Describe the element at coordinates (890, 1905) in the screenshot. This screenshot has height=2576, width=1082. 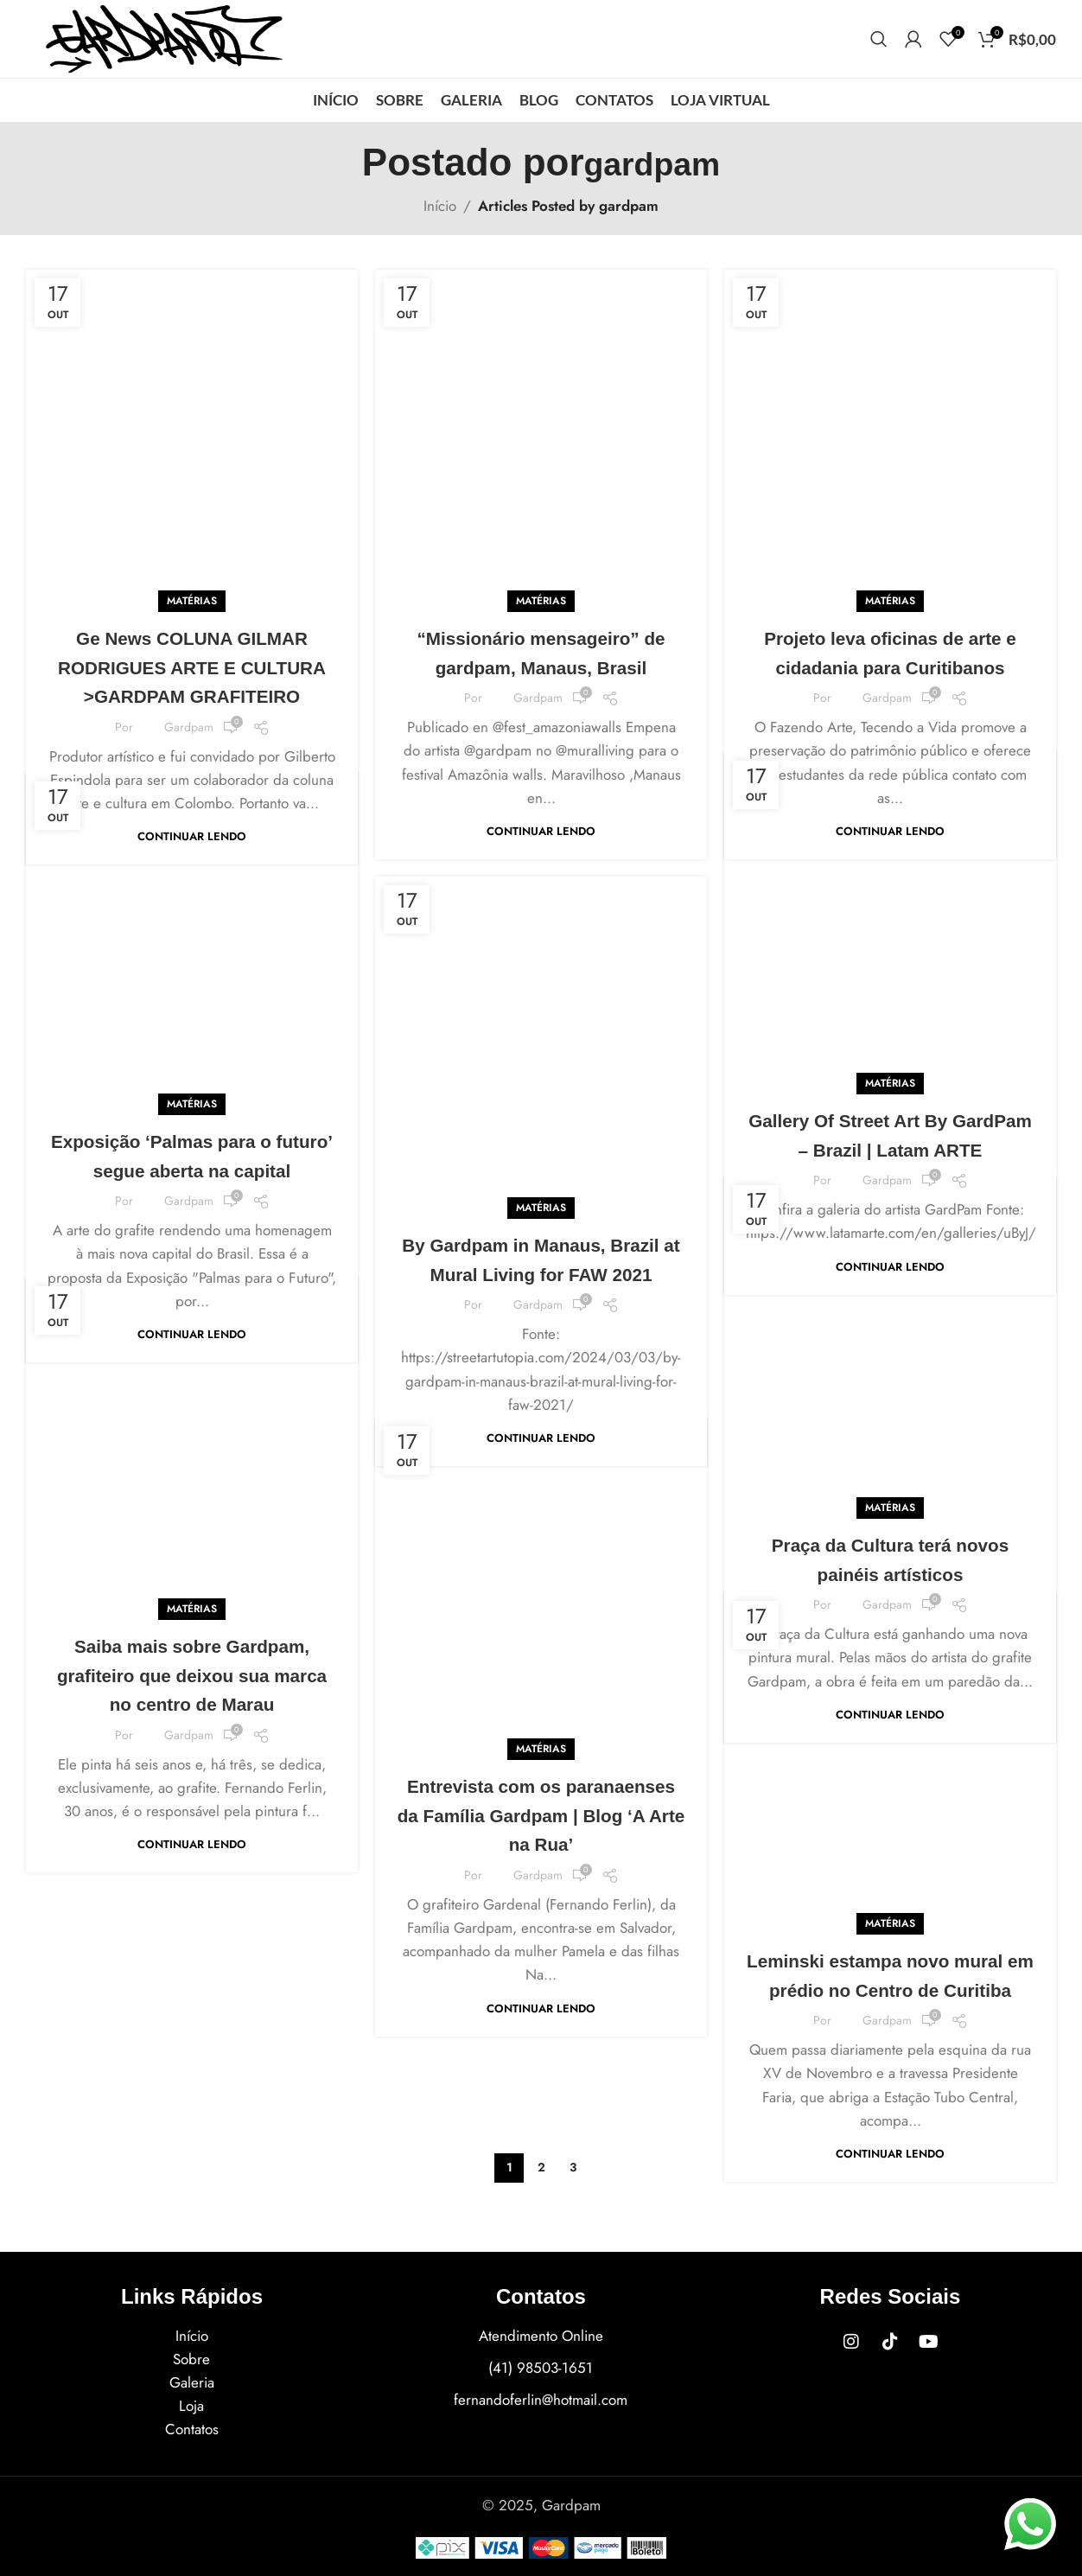
I see `Leminski estampa novo mural em prédio no Centro de Curitiba` at that location.